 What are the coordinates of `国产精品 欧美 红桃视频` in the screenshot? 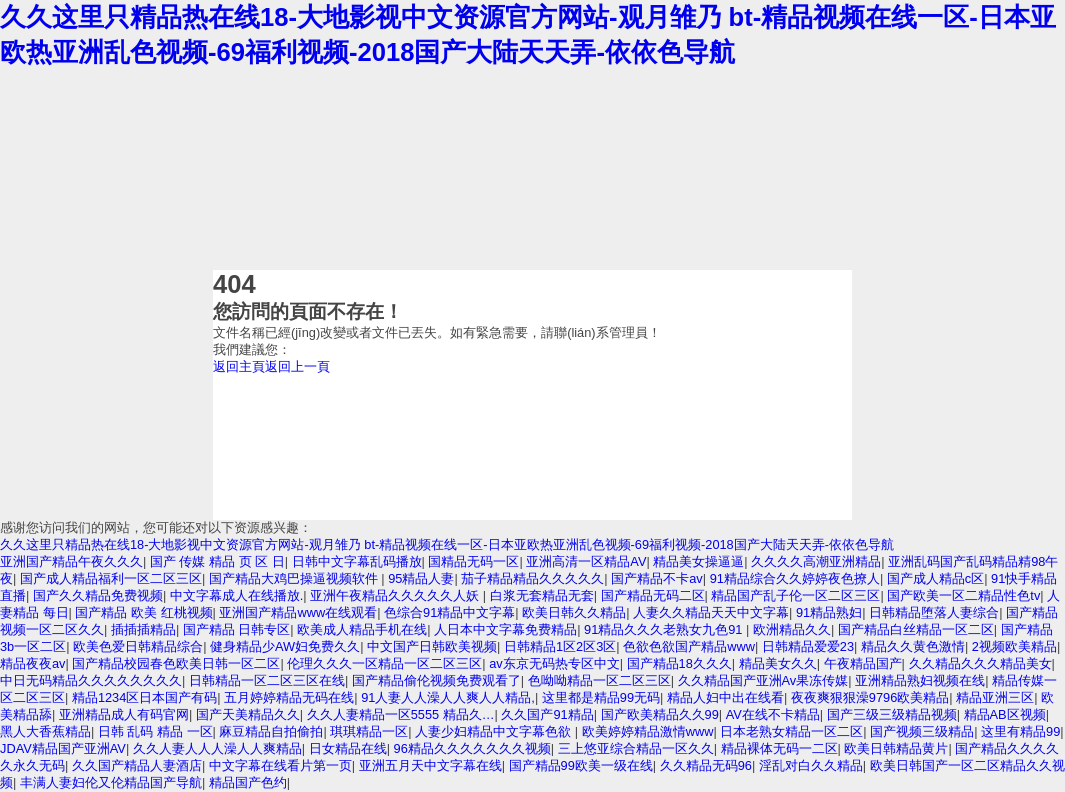 It's located at (143, 612).